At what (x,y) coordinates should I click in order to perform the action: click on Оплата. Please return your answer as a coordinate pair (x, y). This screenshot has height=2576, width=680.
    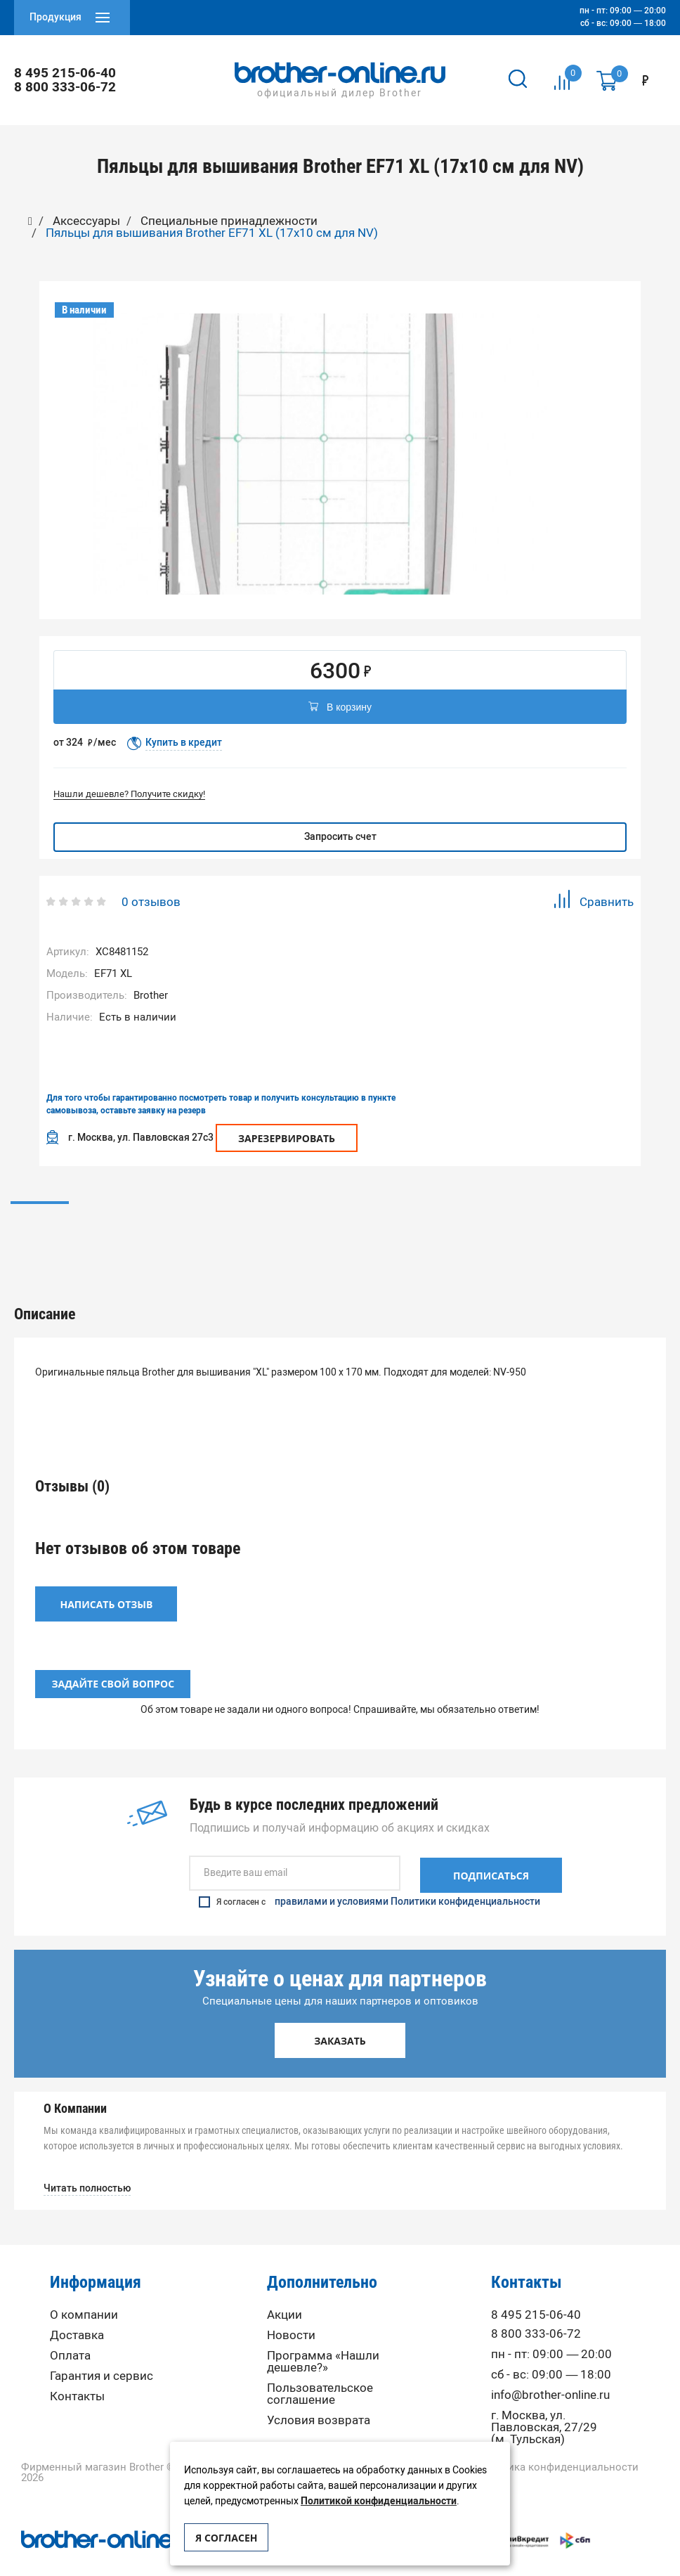
    Looking at the image, I should click on (70, 2336).